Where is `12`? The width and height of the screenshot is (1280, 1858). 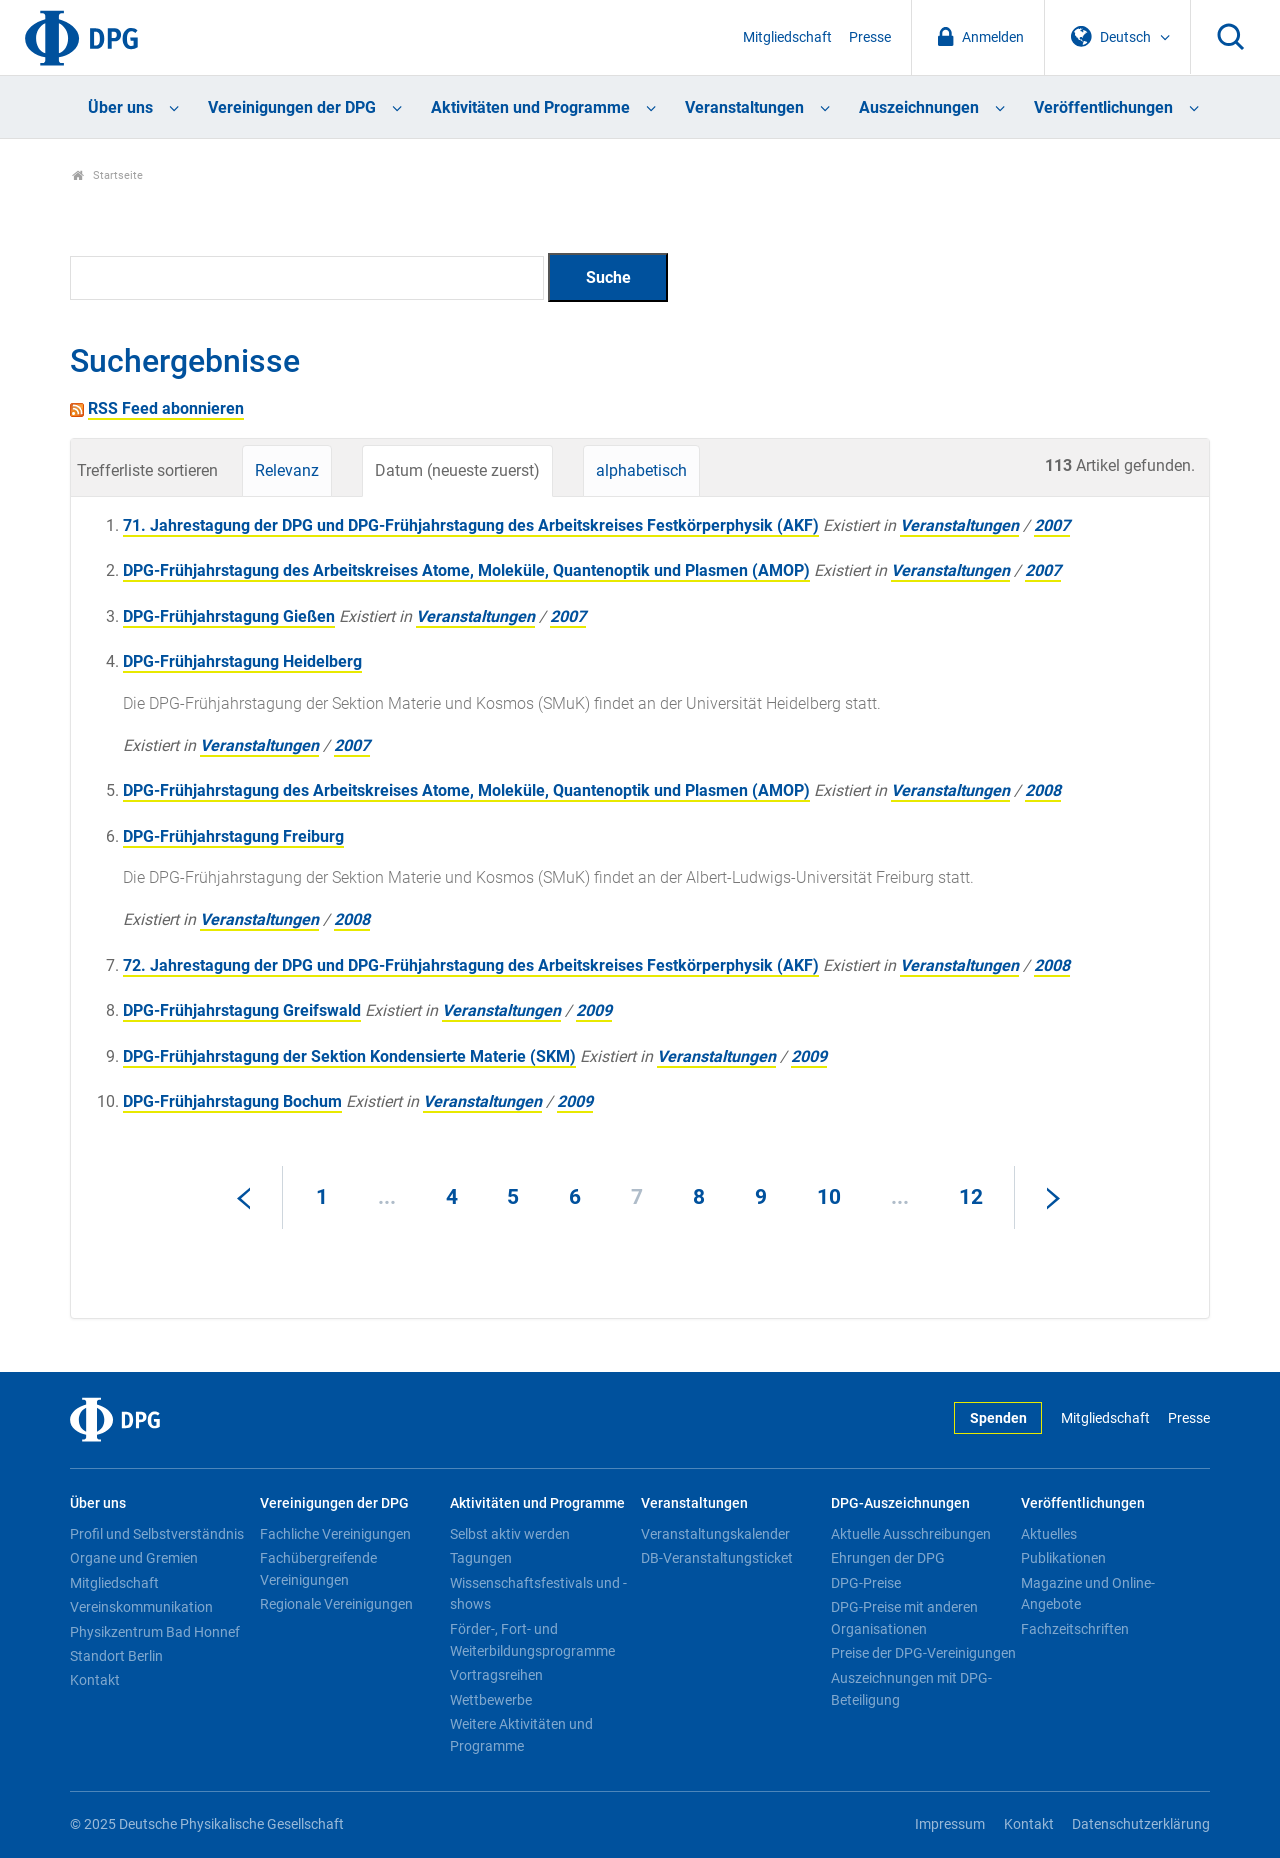 12 is located at coordinates (971, 1197).